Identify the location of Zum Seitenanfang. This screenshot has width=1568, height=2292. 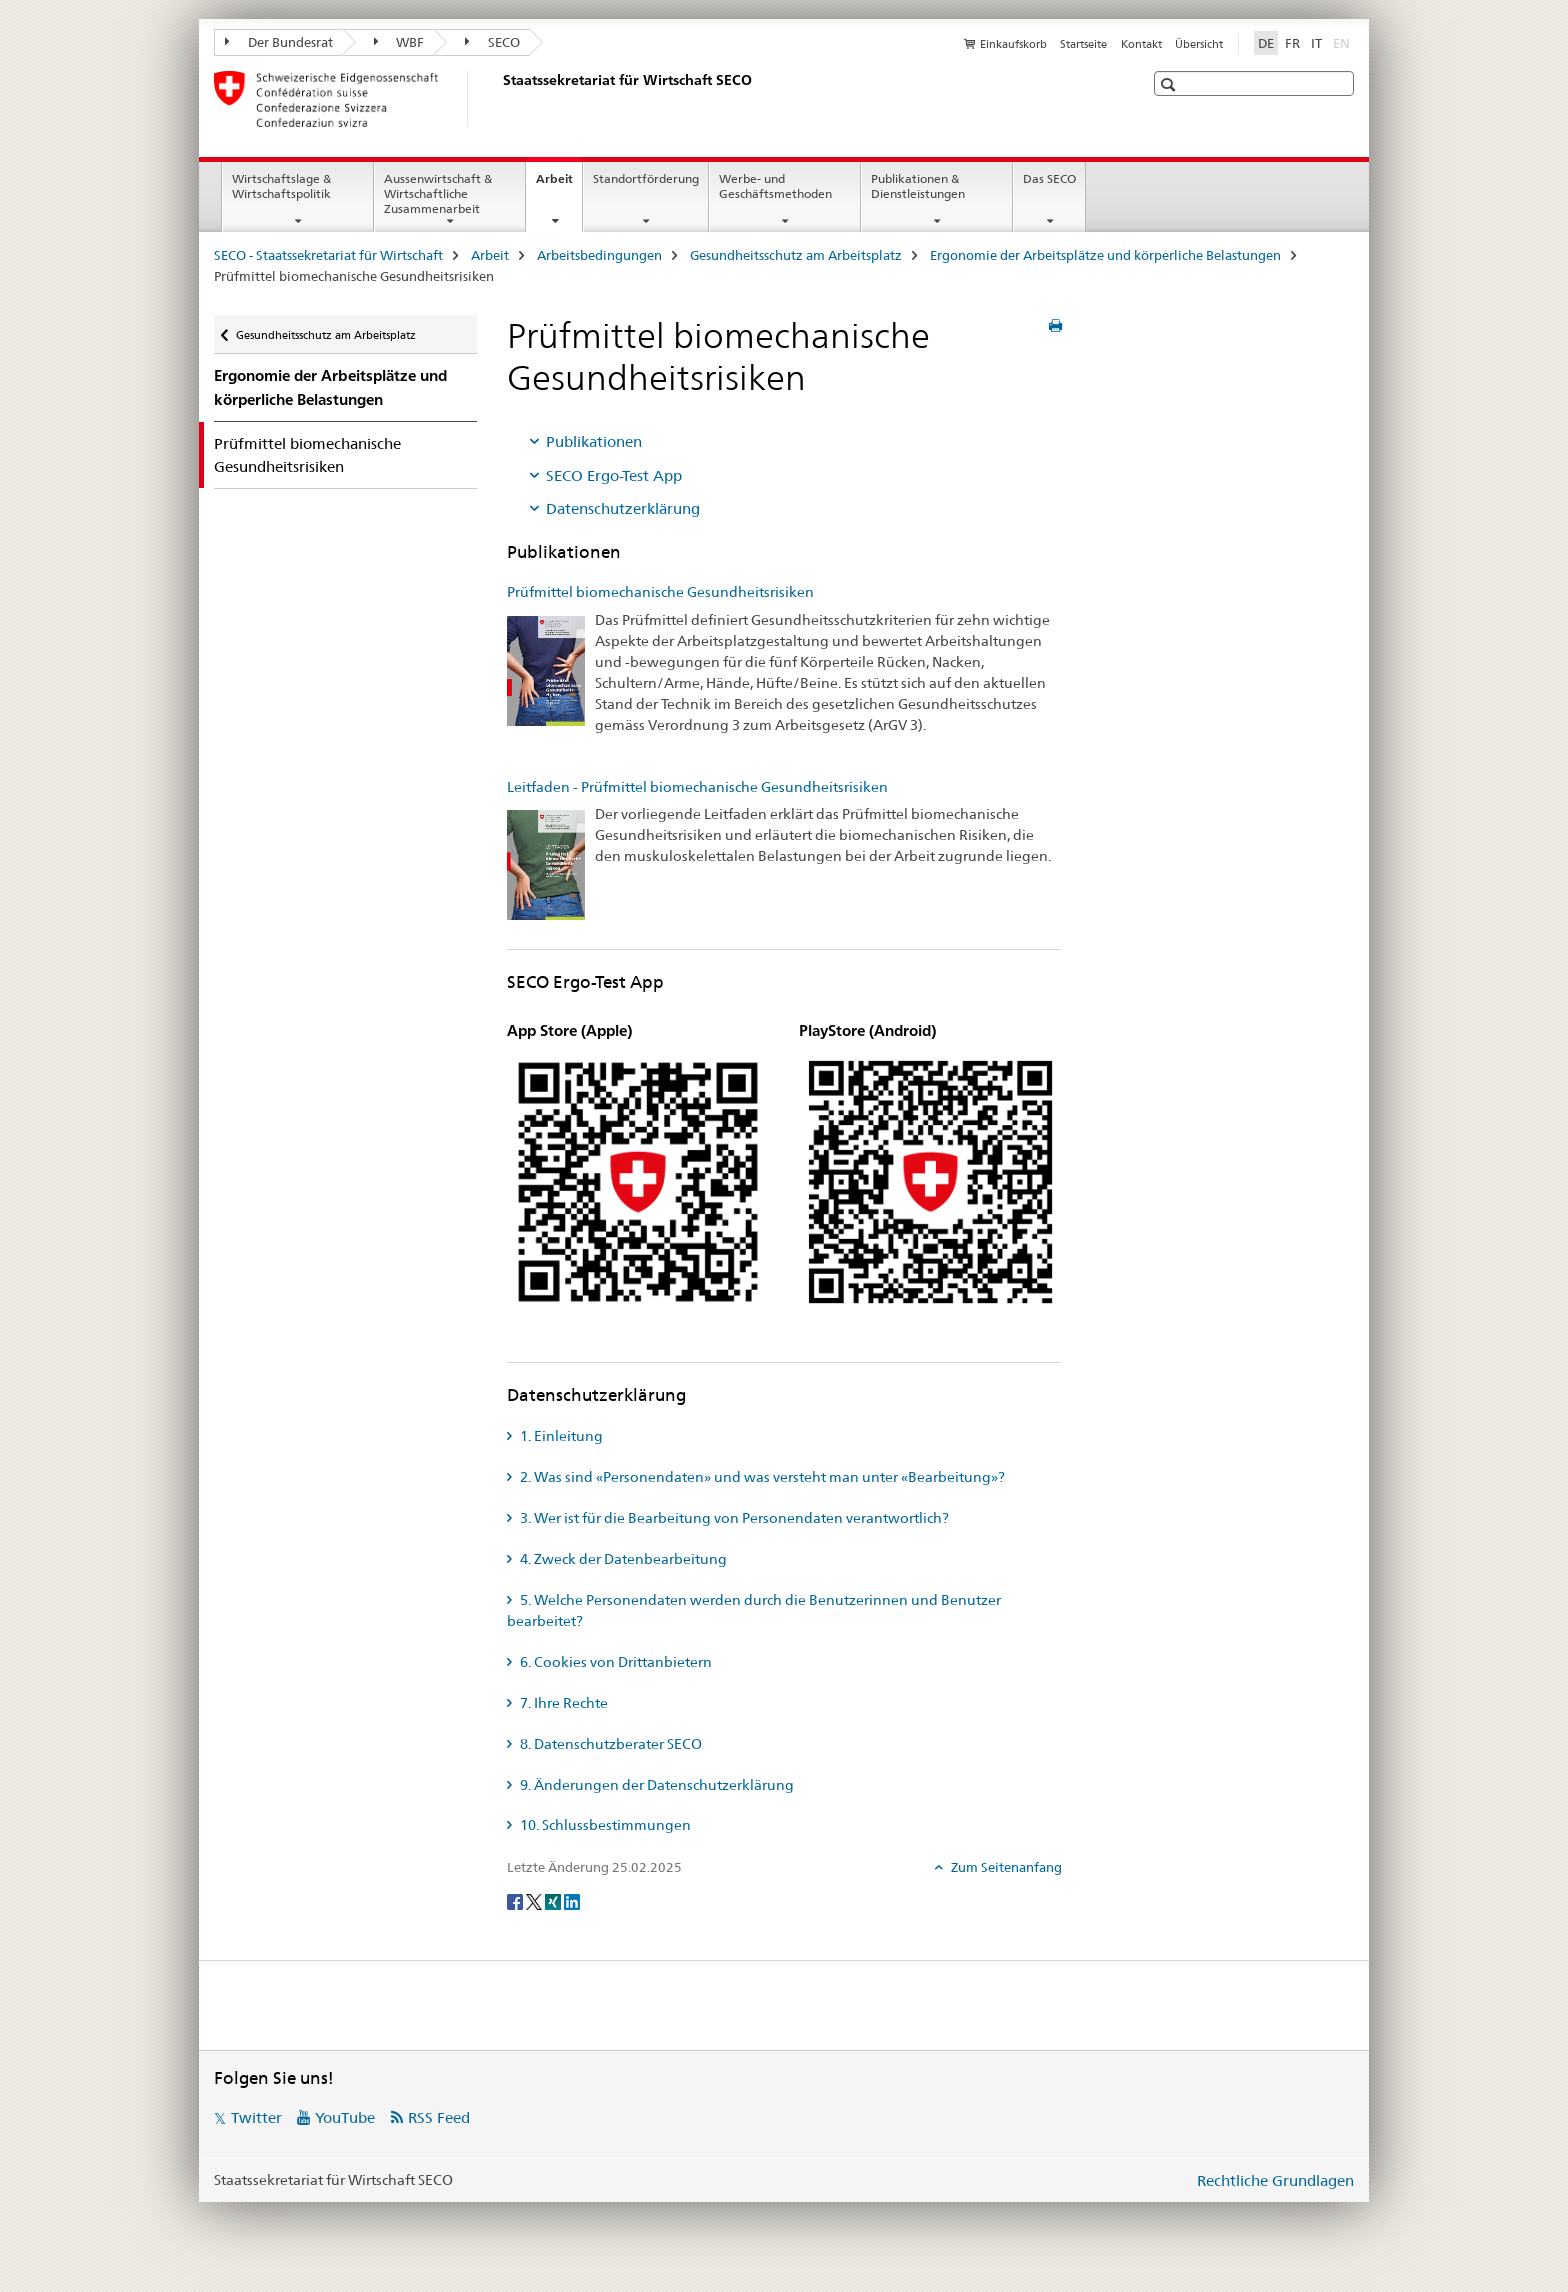
(1005, 1867).